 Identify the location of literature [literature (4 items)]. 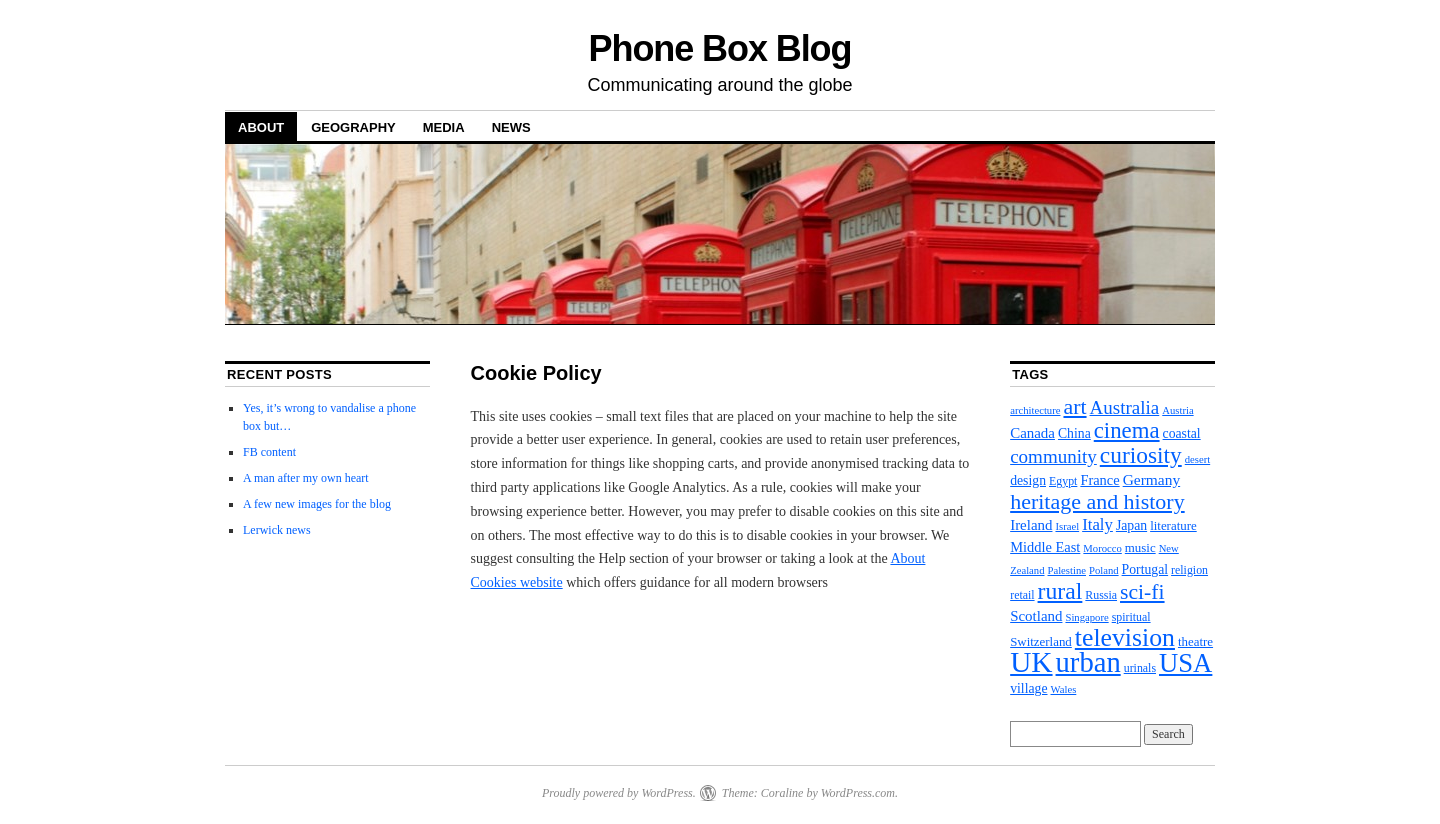
(1173, 525).